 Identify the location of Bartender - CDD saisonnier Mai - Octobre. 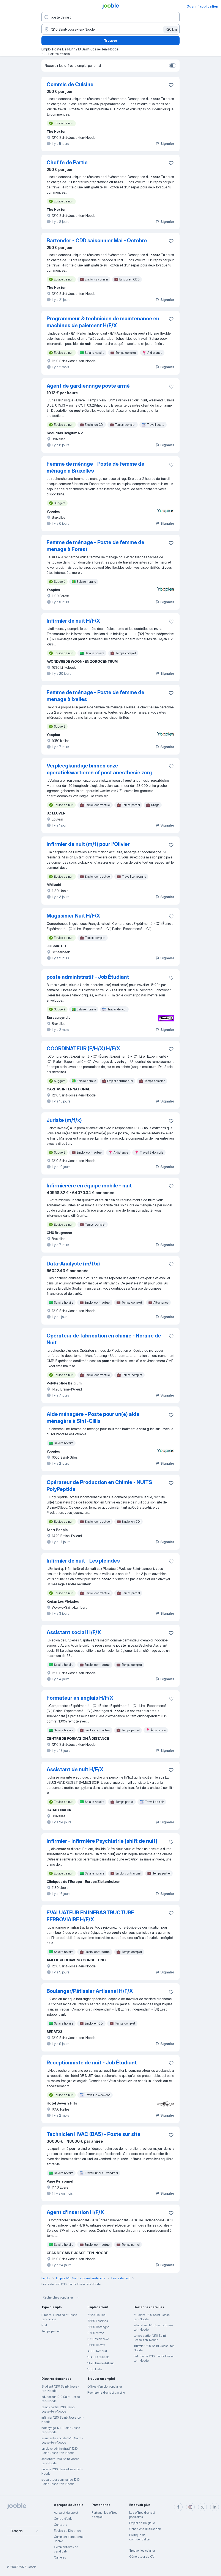
(97, 240).